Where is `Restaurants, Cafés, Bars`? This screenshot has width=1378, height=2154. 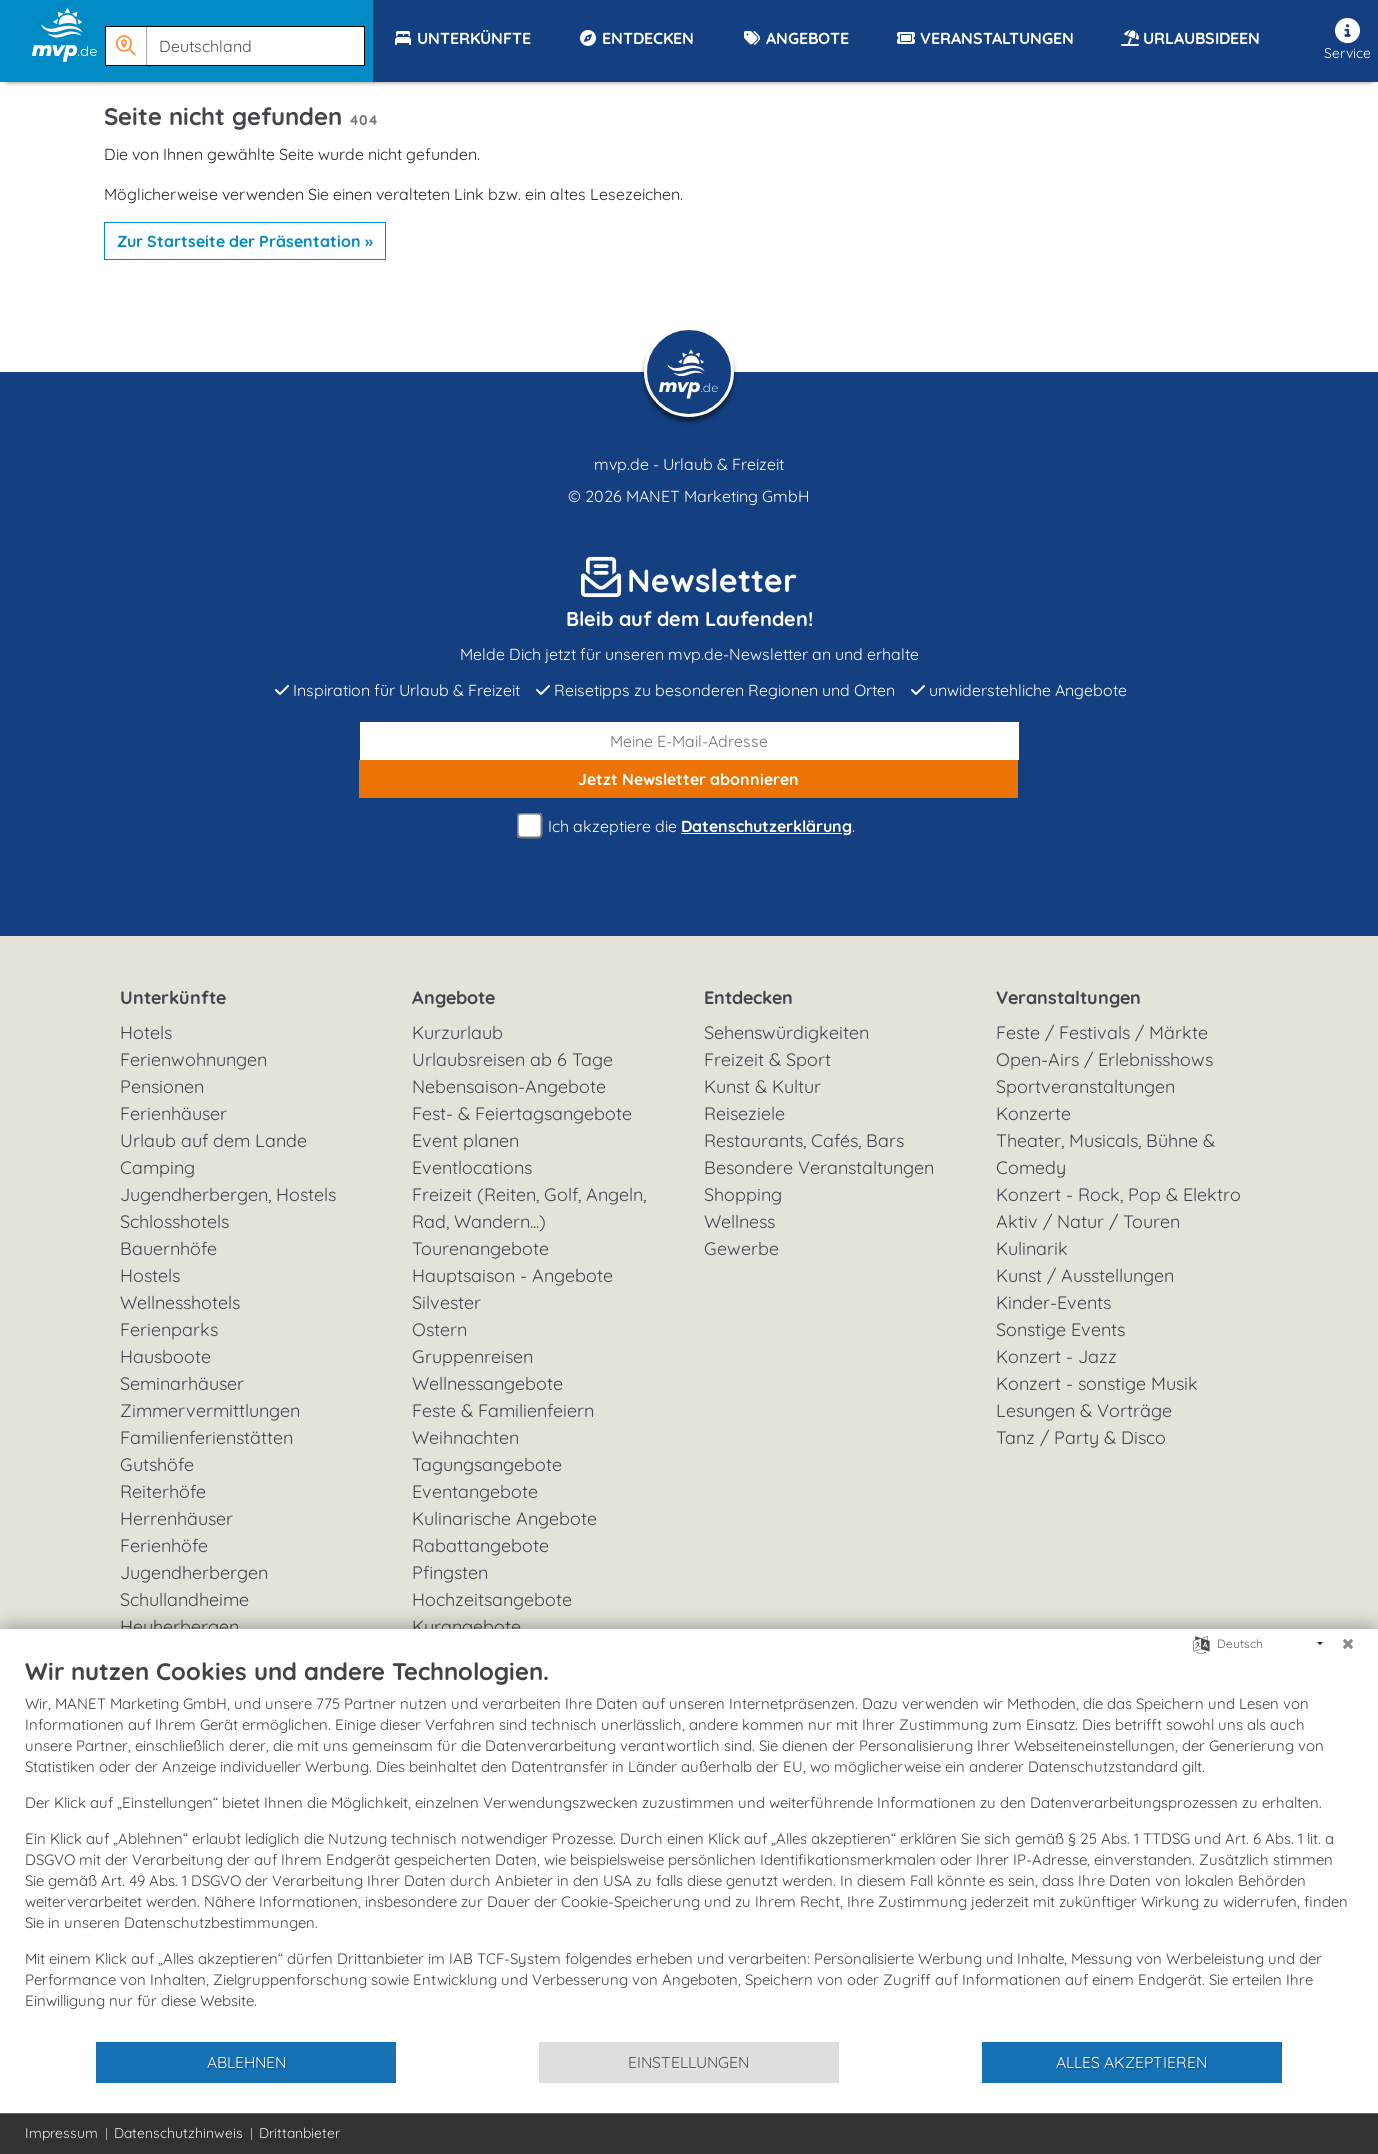 Restaurants, Cafés, Bars is located at coordinates (804, 1140).